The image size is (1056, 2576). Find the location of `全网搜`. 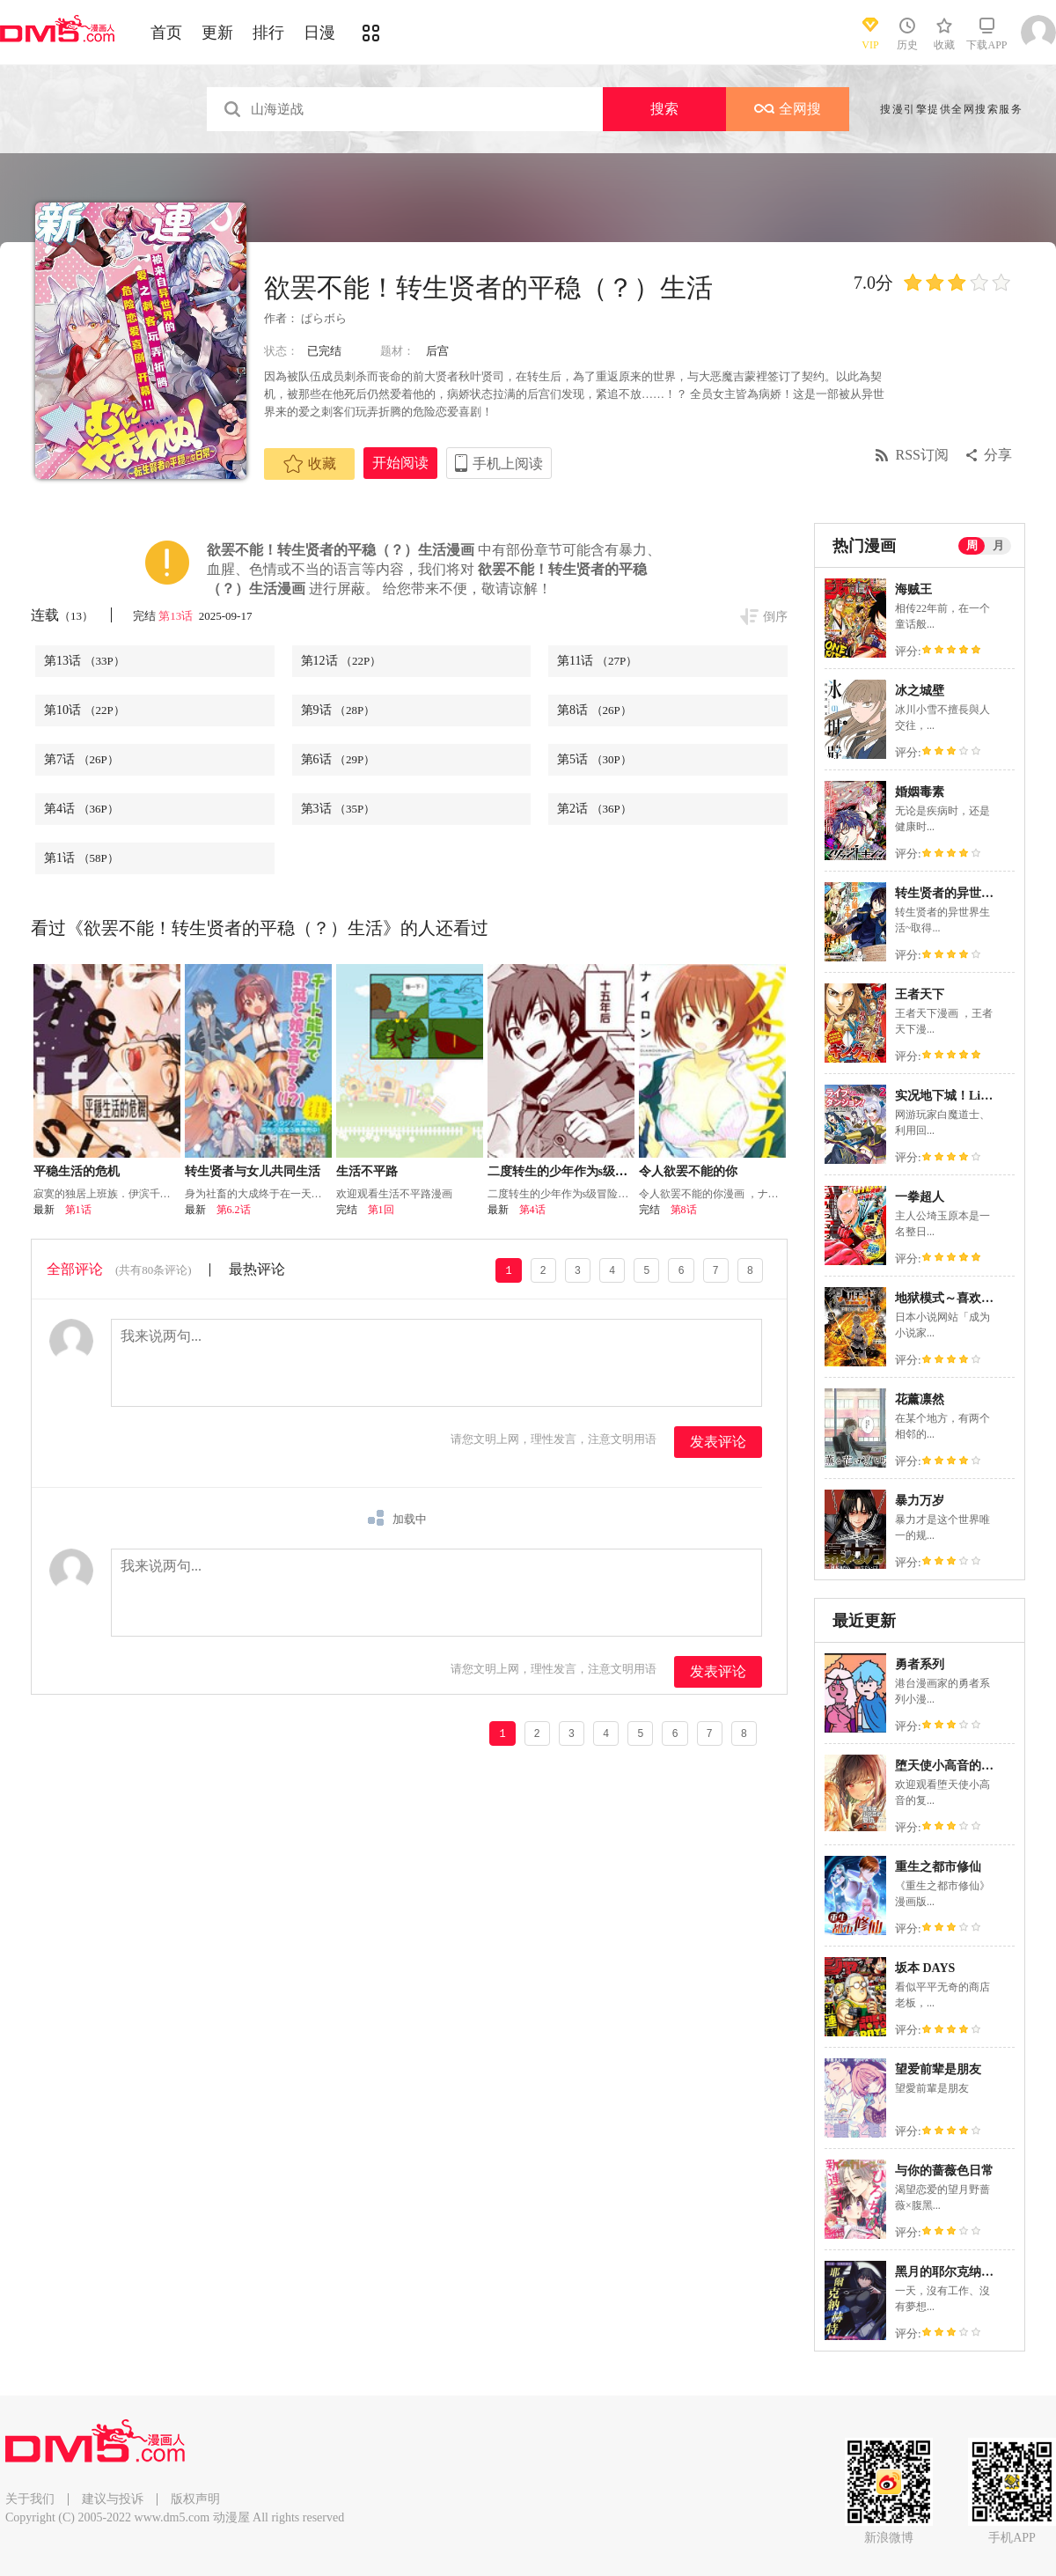

全网搜 is located at coordinates (787, 108).